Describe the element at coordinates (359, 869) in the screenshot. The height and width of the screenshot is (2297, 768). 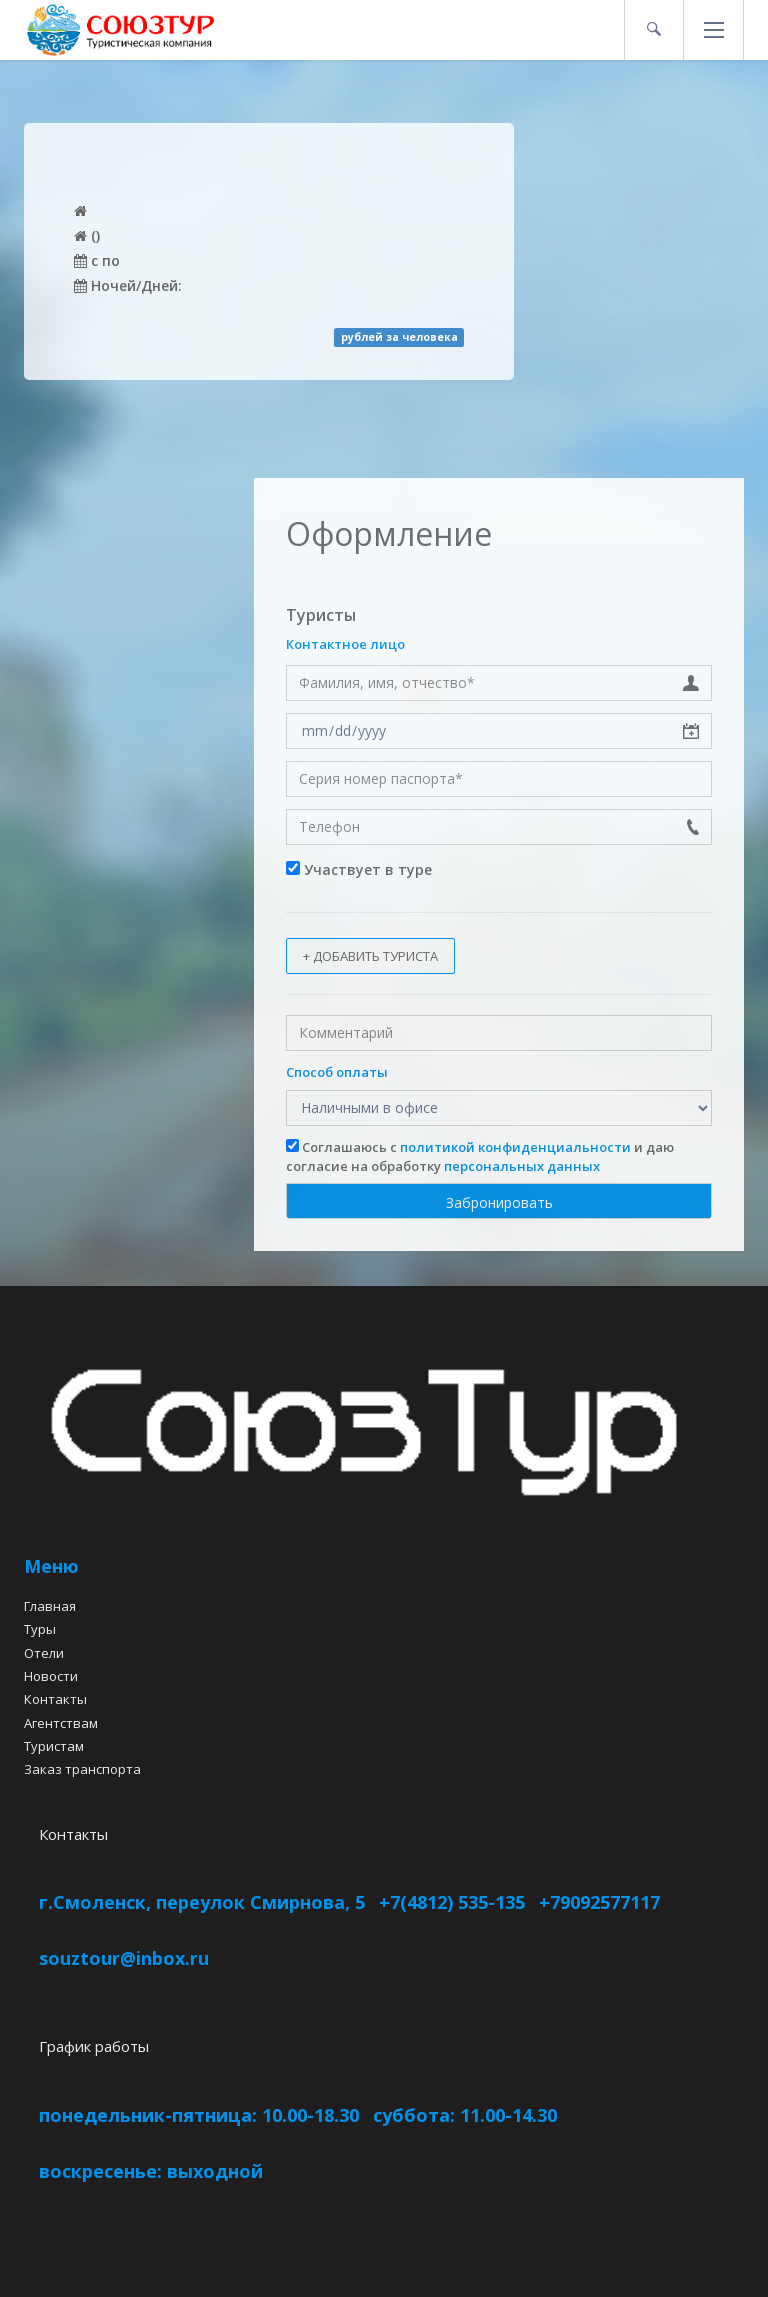
I see `Участвует в туре` at that location.